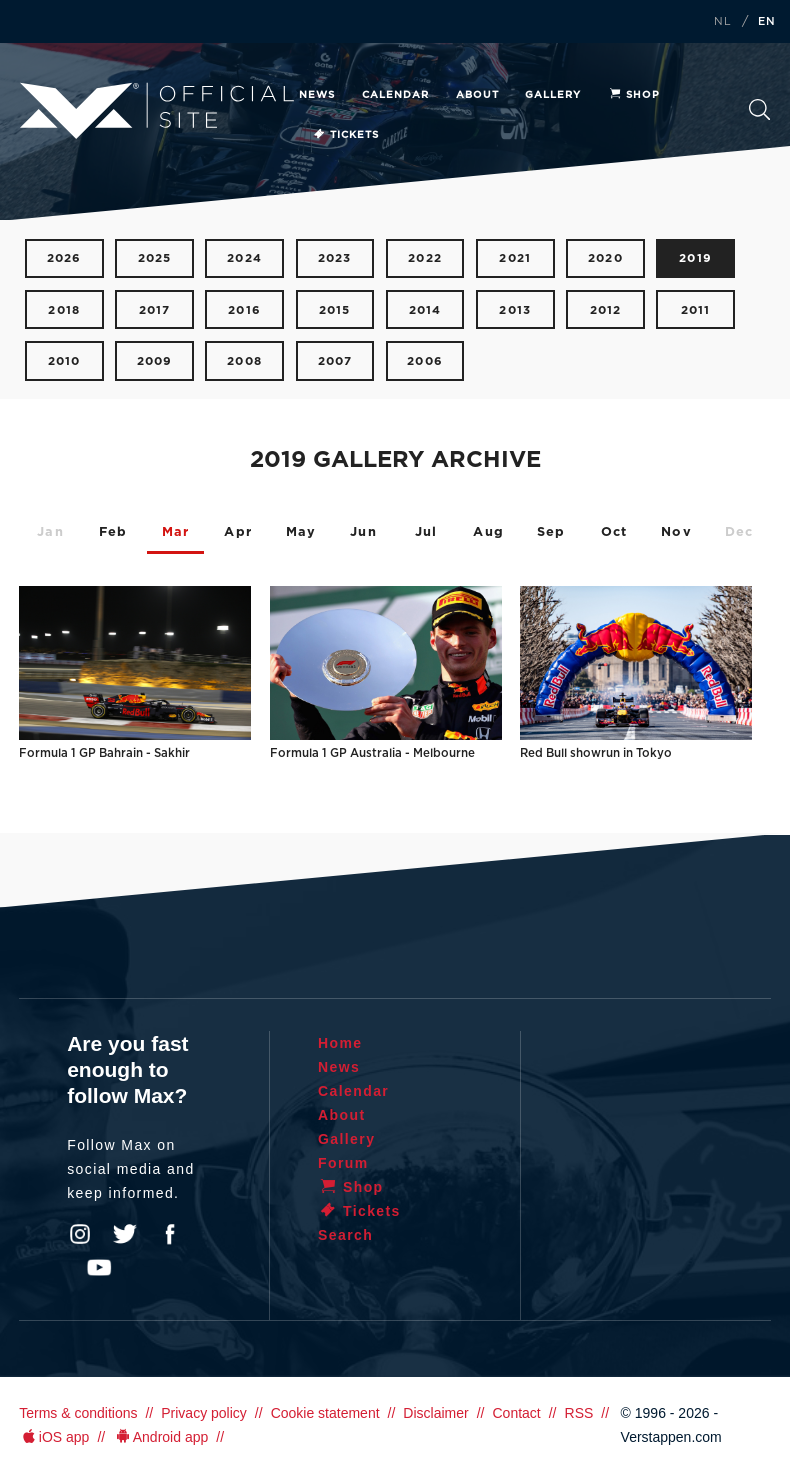  Describe the element at coordinates (739, 532) in the screenshot. I see `Dec` at that location.